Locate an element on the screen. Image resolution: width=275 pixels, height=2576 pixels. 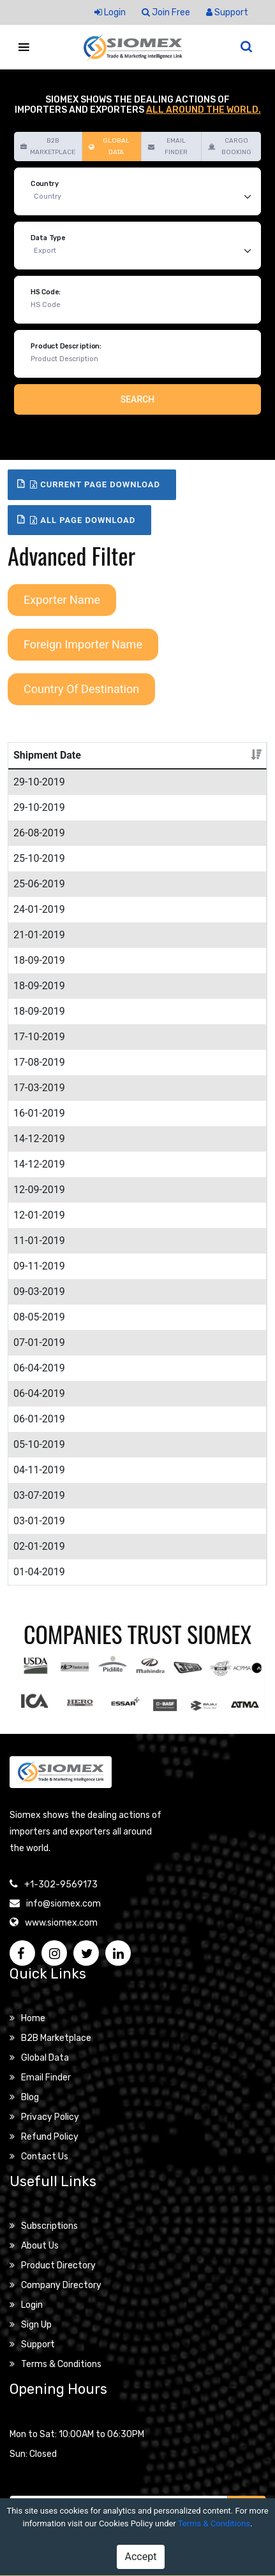
12-01-2019 is located at coordinates (39, 1215).